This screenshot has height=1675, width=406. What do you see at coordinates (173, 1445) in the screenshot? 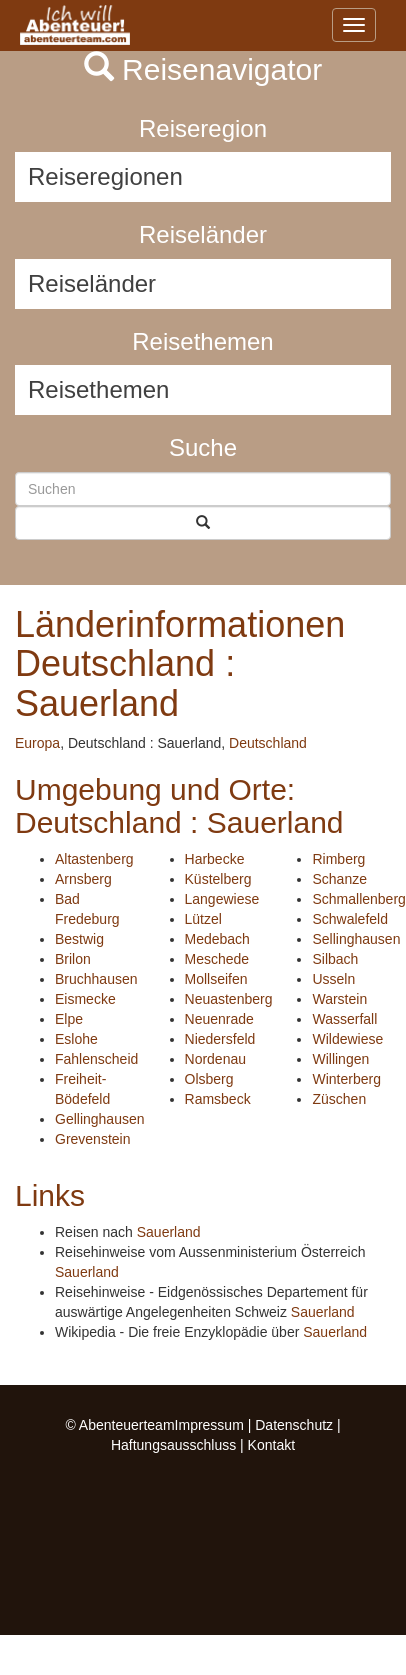
I see `Haftungsausschluss` at bounding box center [173, 1445].